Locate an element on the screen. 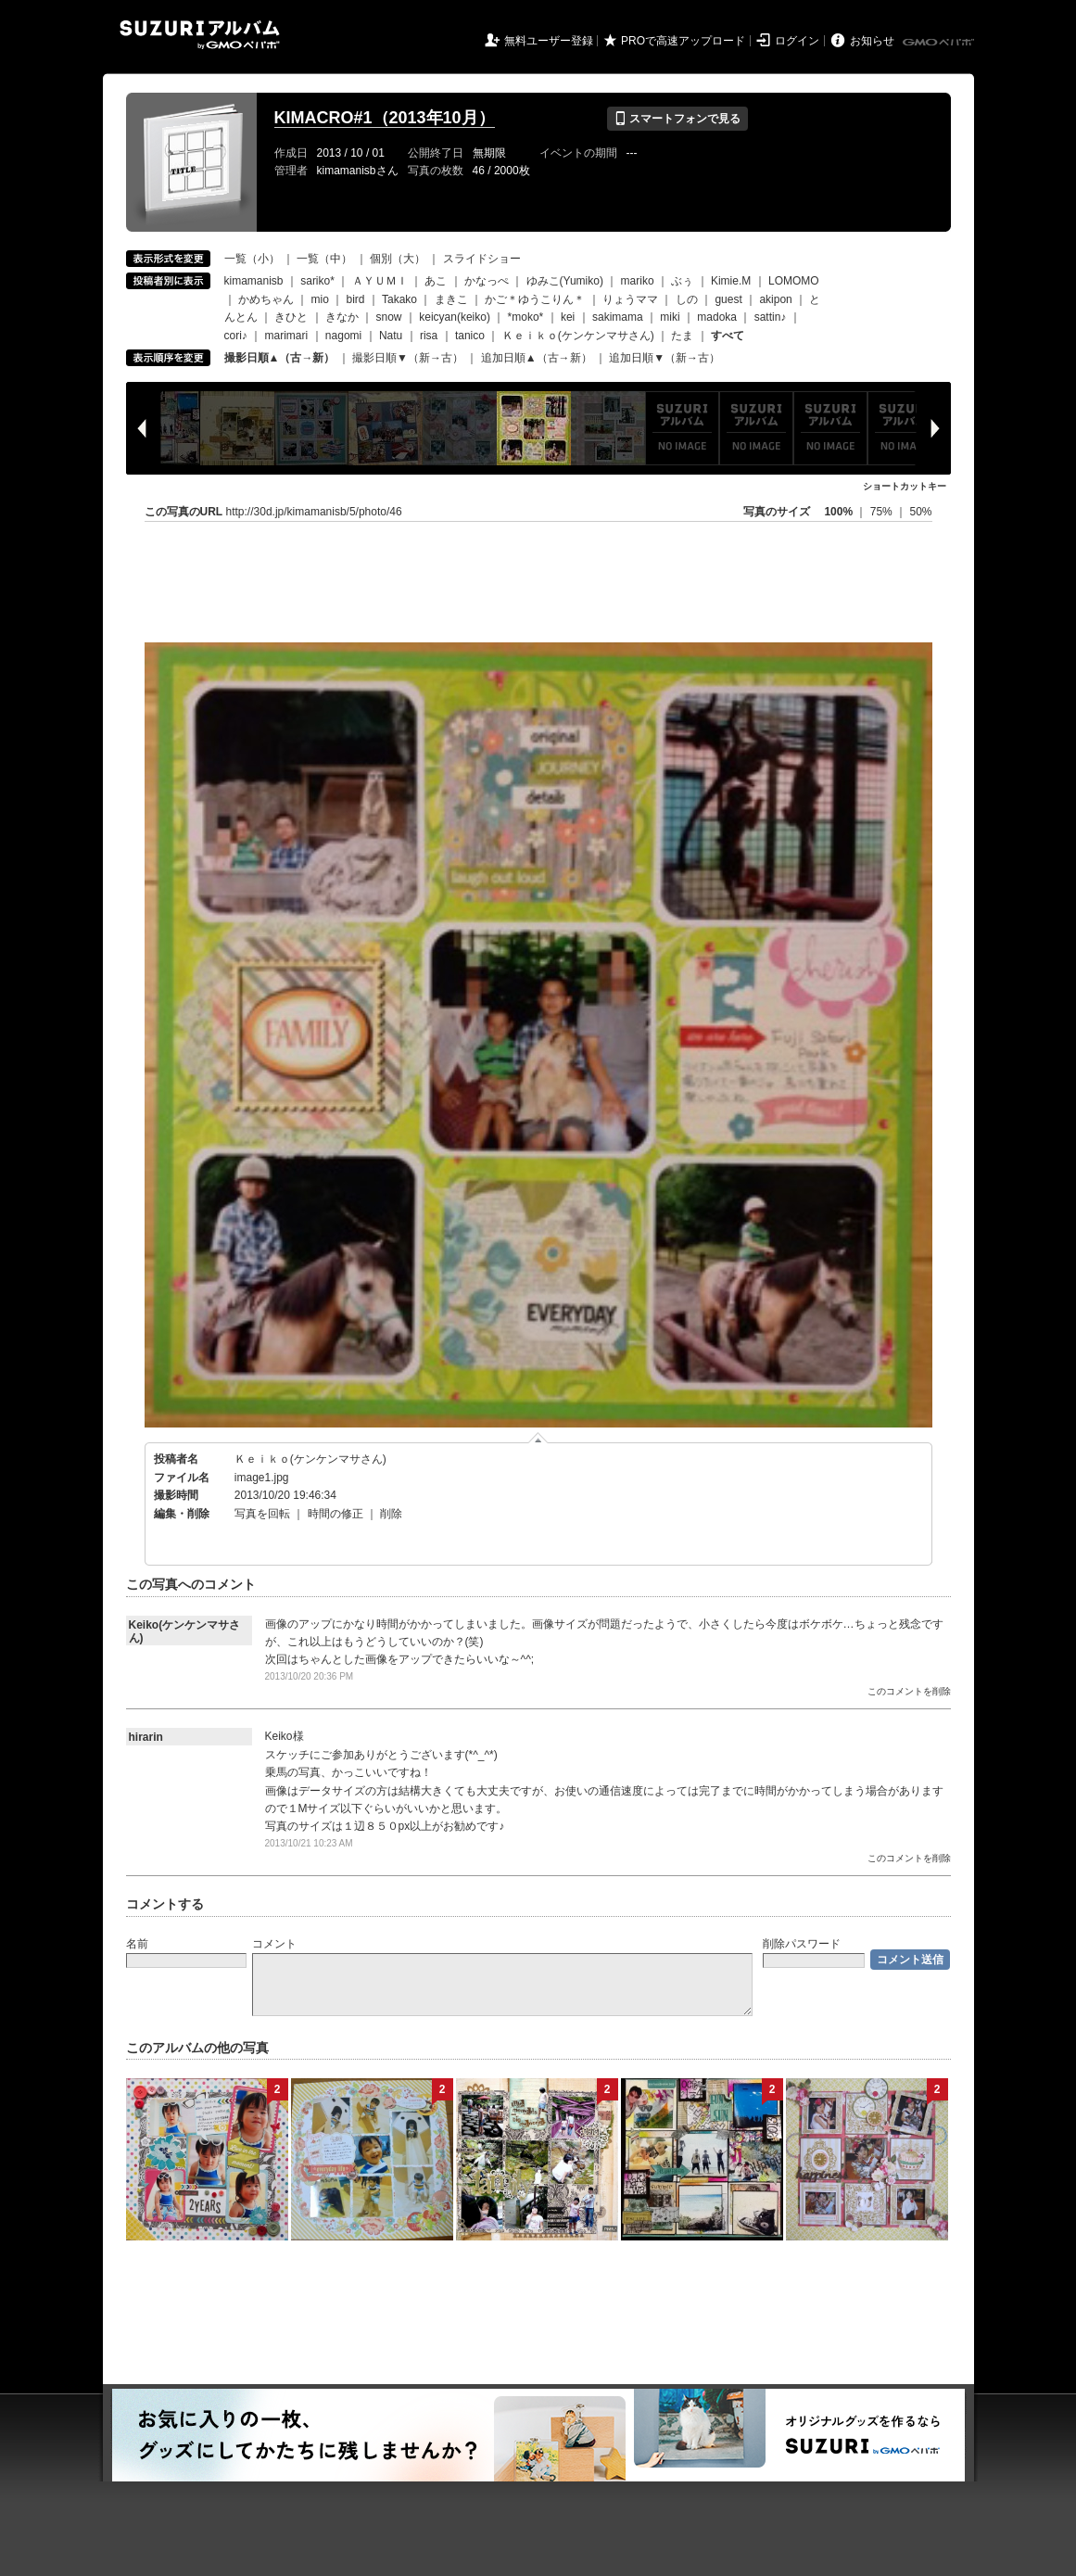 Image resolution: width=1076 pixels, height=2576 pixels. risa is located at coordinates (428, 335).